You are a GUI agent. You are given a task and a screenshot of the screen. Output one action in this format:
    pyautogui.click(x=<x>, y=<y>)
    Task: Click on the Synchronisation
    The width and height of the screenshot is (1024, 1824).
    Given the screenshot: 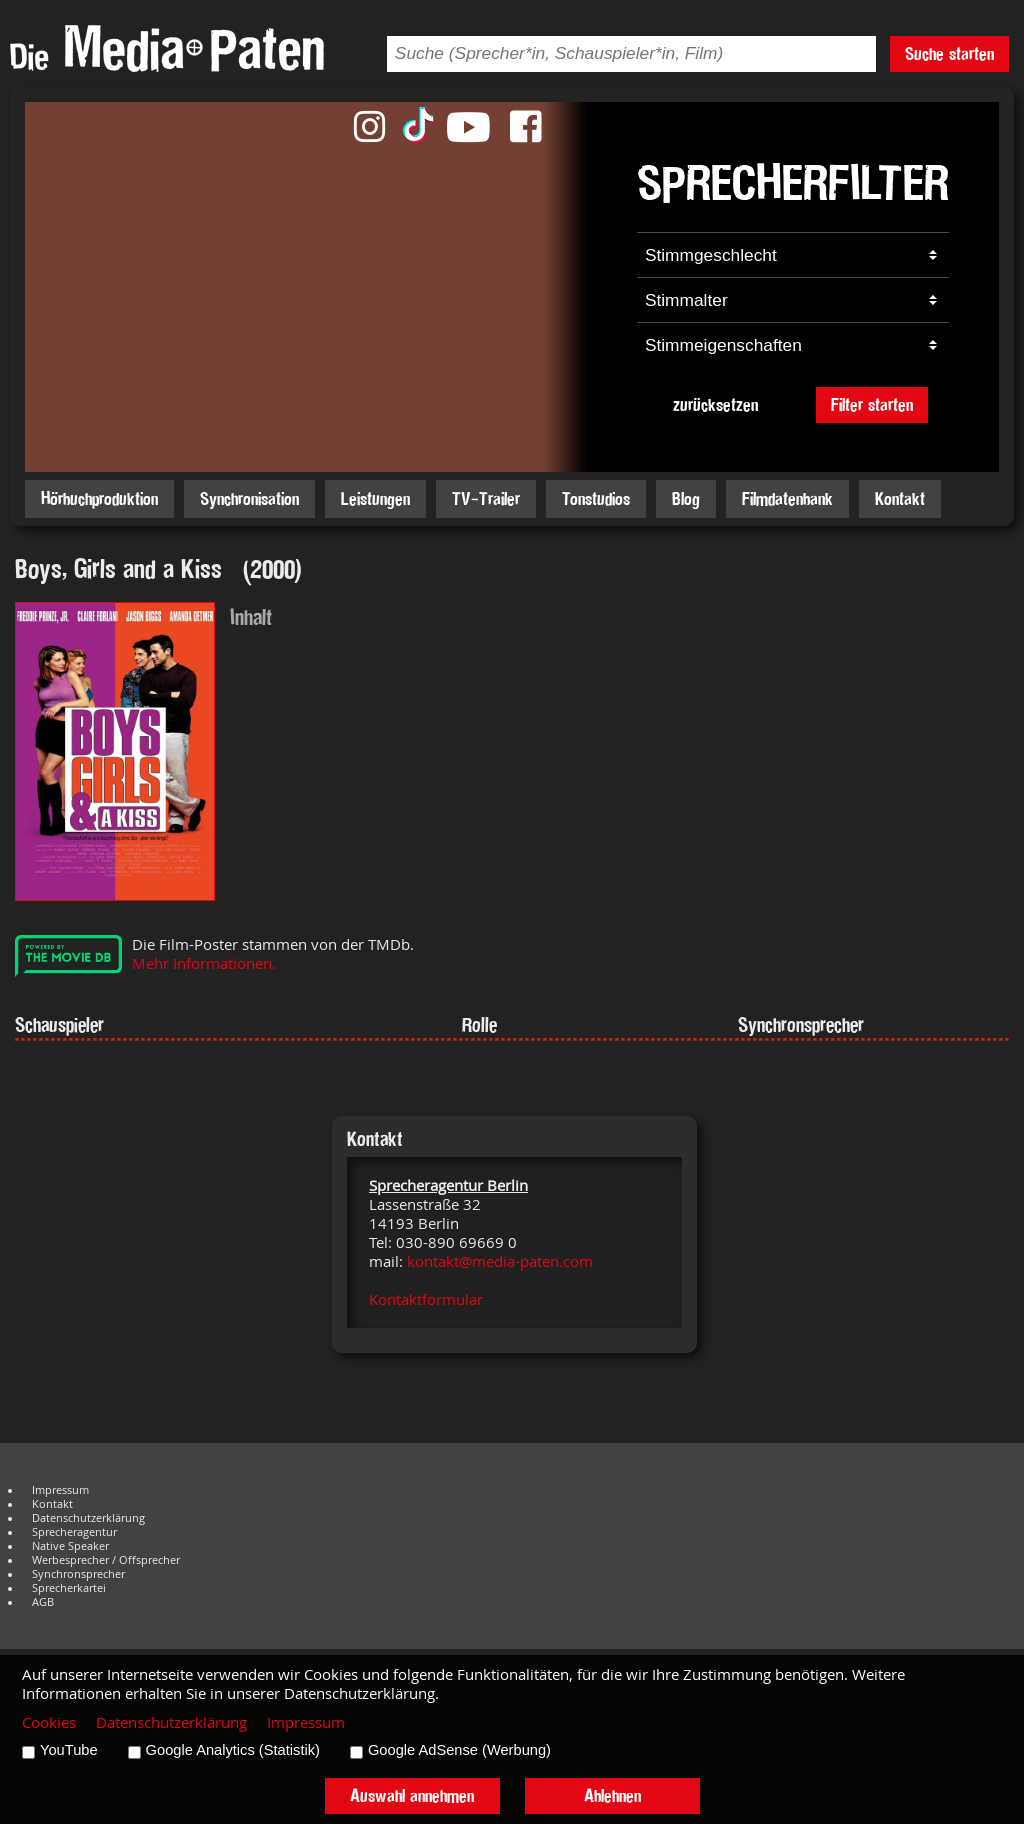 What is the action you would take?
    pyautogui.click(x=249, y=498)
    